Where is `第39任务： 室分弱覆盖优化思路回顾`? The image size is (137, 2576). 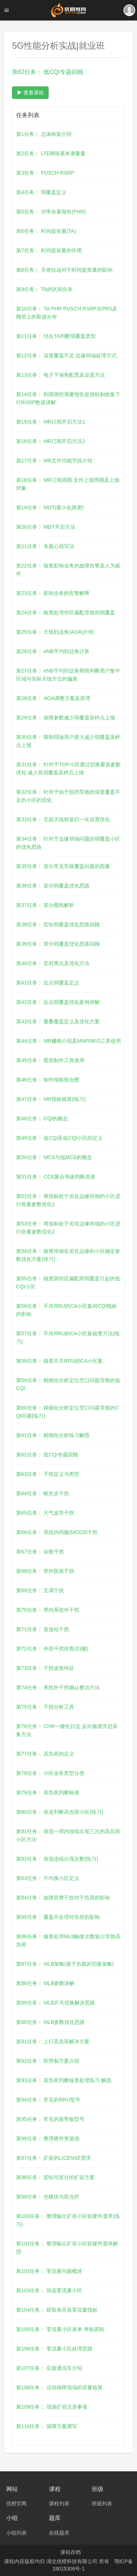 第39任务： 室分弱覆盖优化思路回顾 is located at coordinates (58, 944).